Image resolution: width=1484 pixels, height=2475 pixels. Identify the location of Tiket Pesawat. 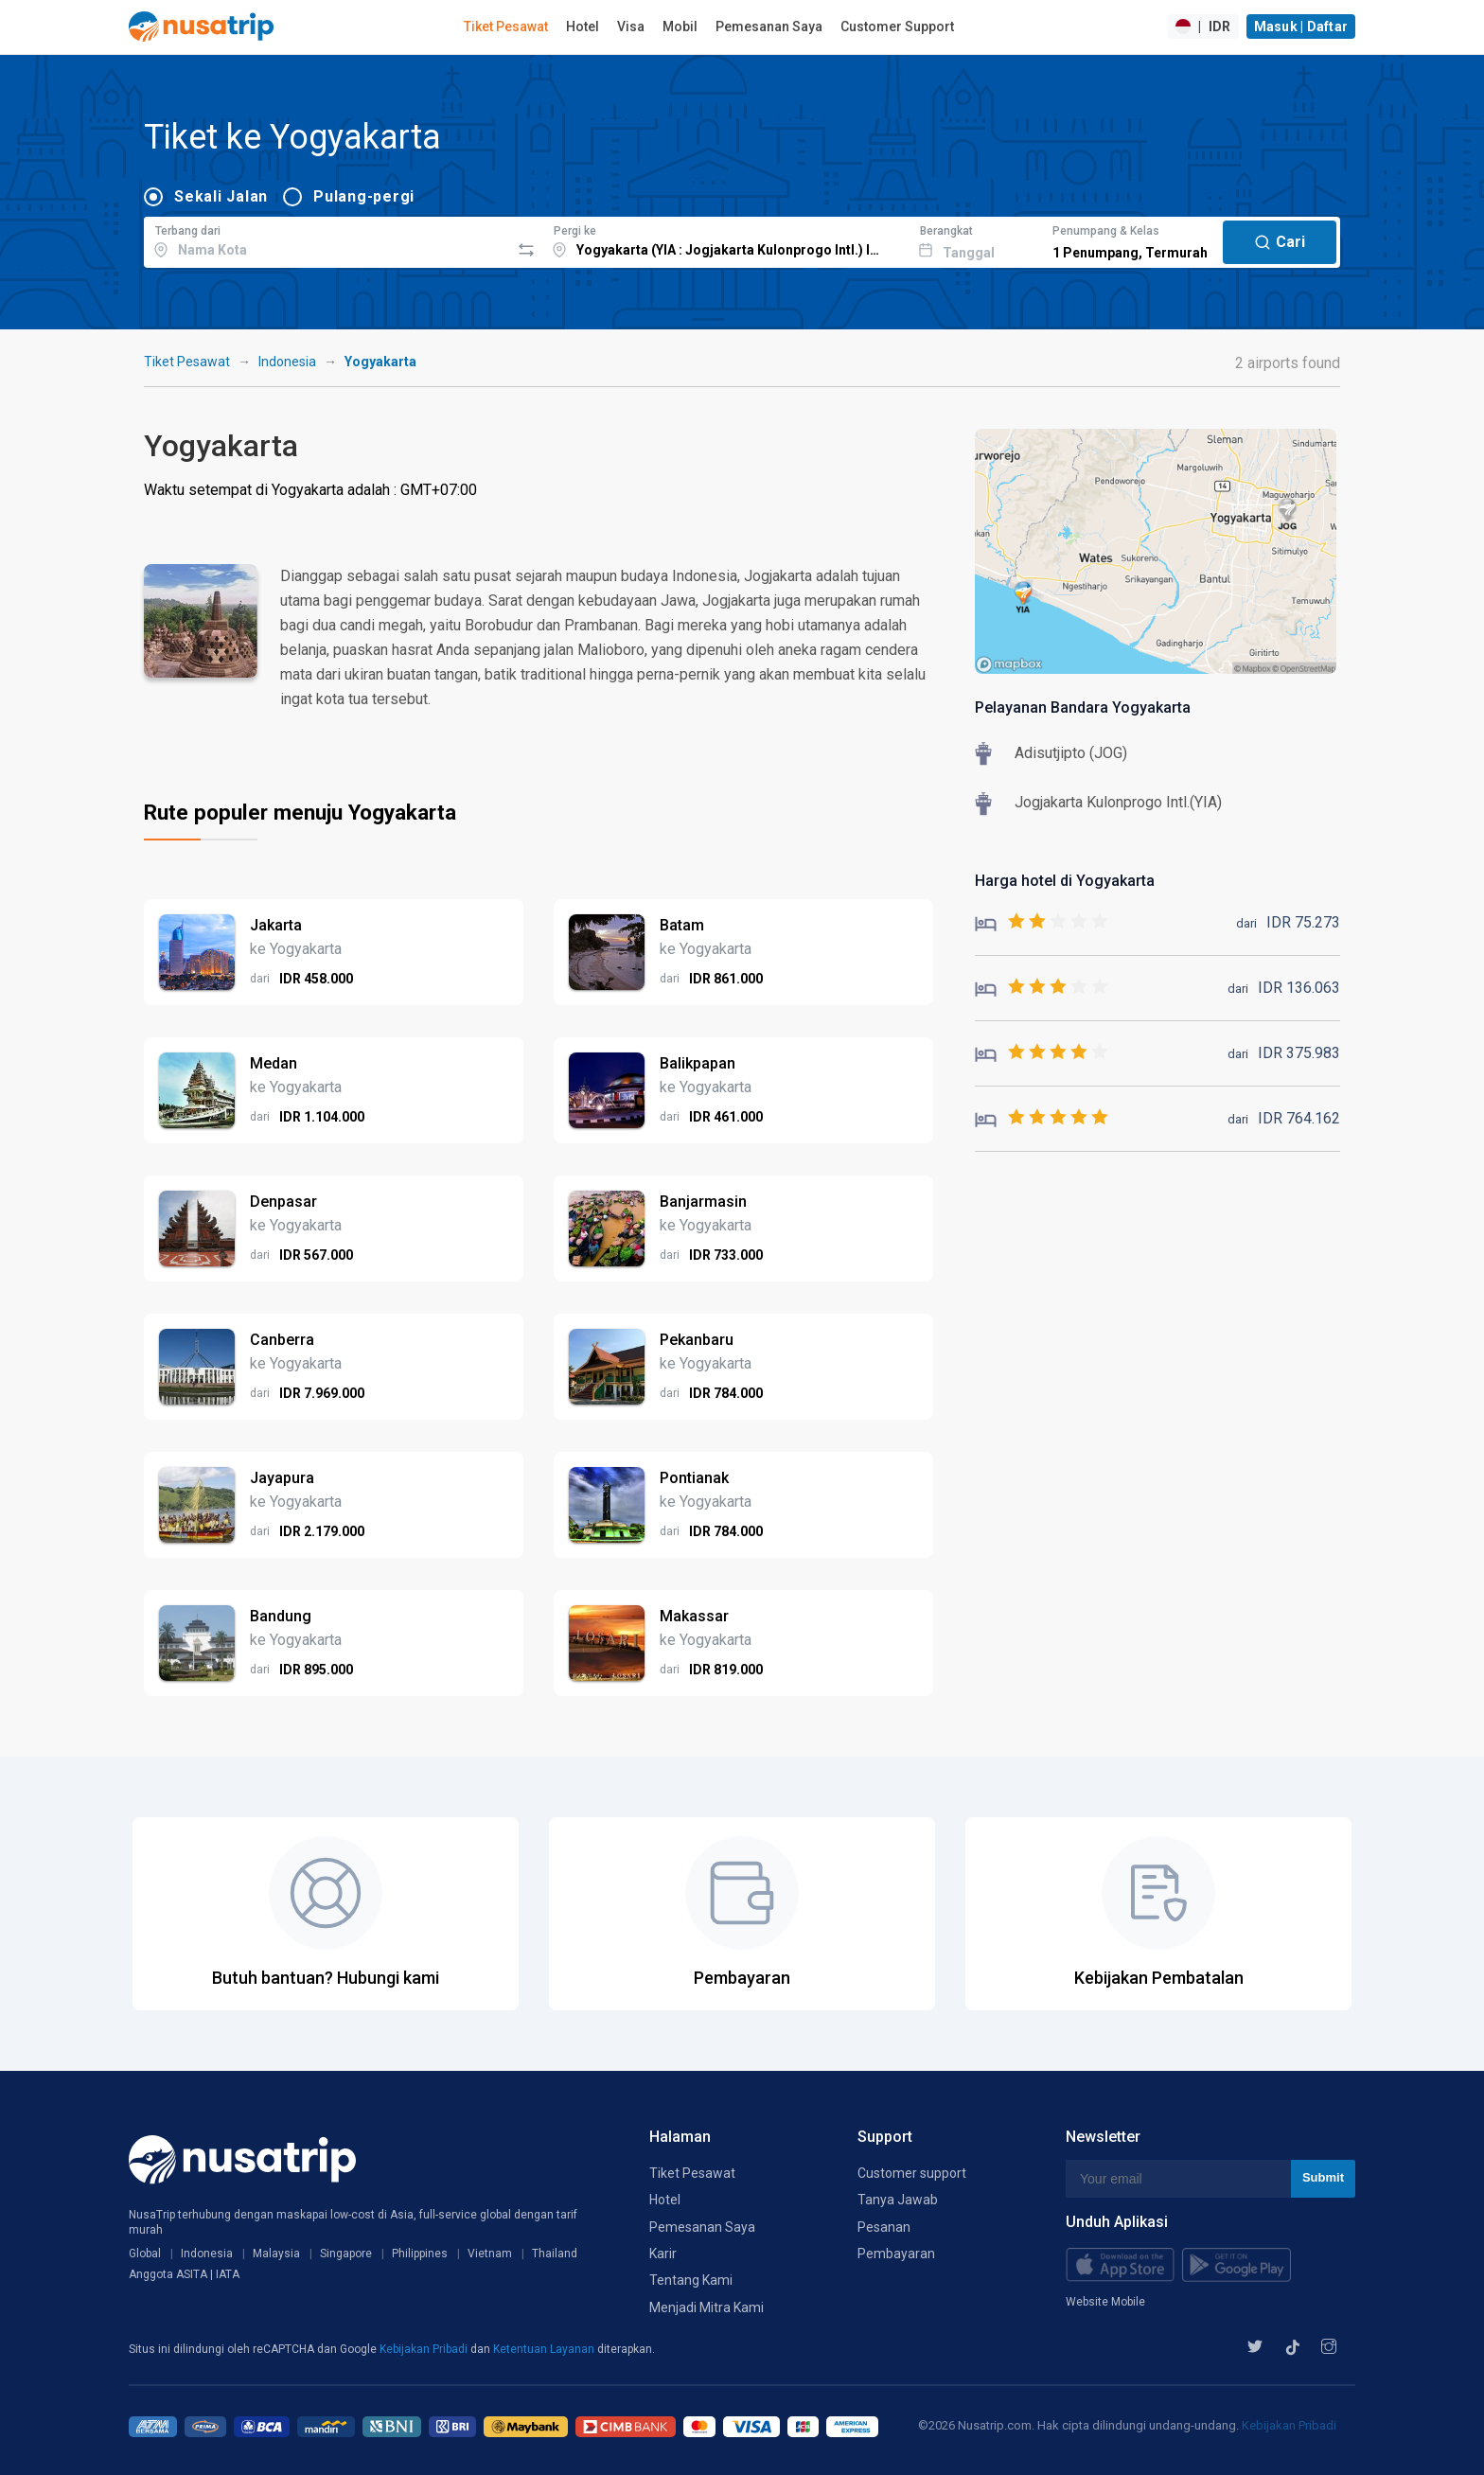
(506, 26).